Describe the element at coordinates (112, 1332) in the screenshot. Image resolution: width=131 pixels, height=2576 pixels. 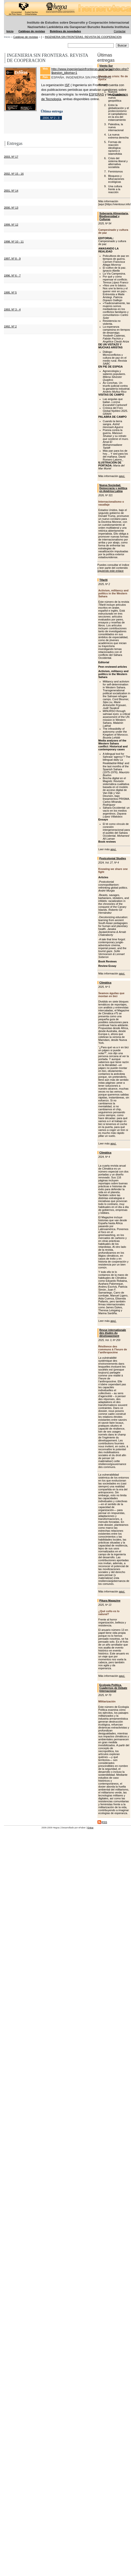
I see `Revue internationale des études du développement` at that location.